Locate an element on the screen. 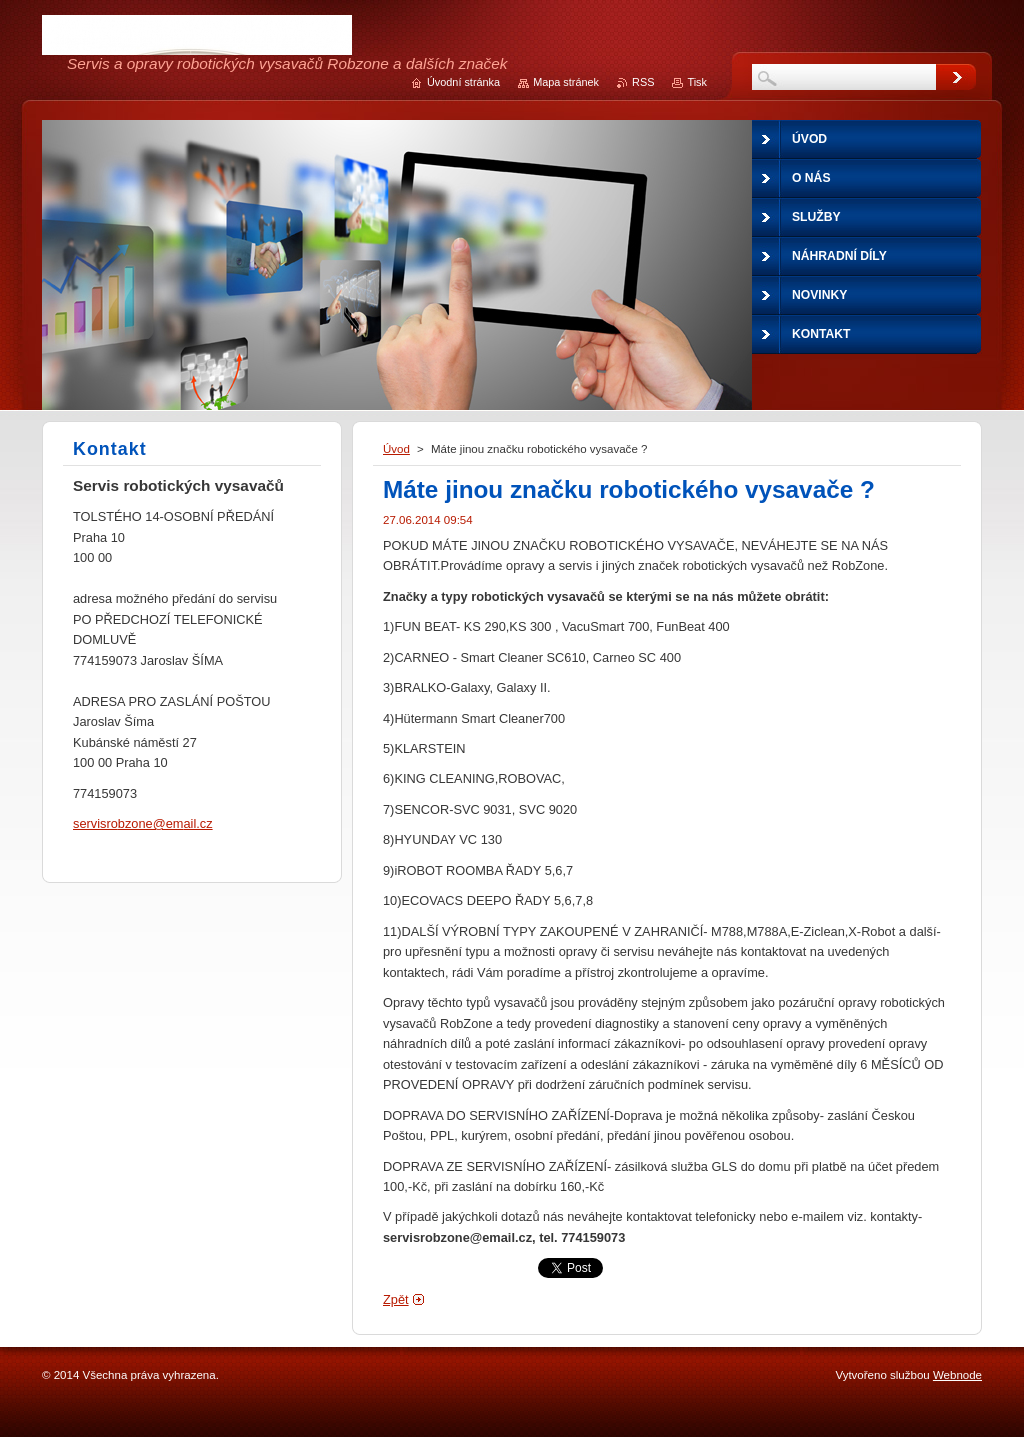 This screenshot has width=1024, height=1437. Tisk is located at coordinates (697, 82).